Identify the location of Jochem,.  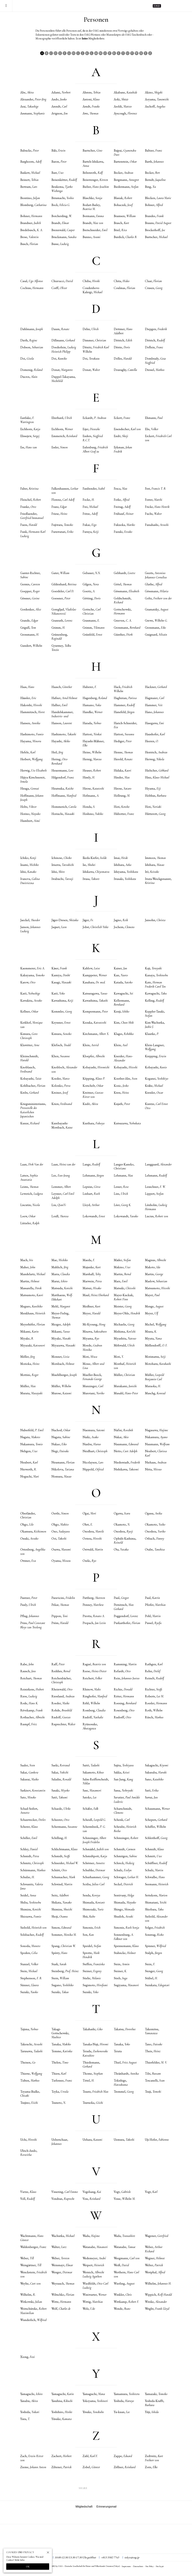
(124, 927).